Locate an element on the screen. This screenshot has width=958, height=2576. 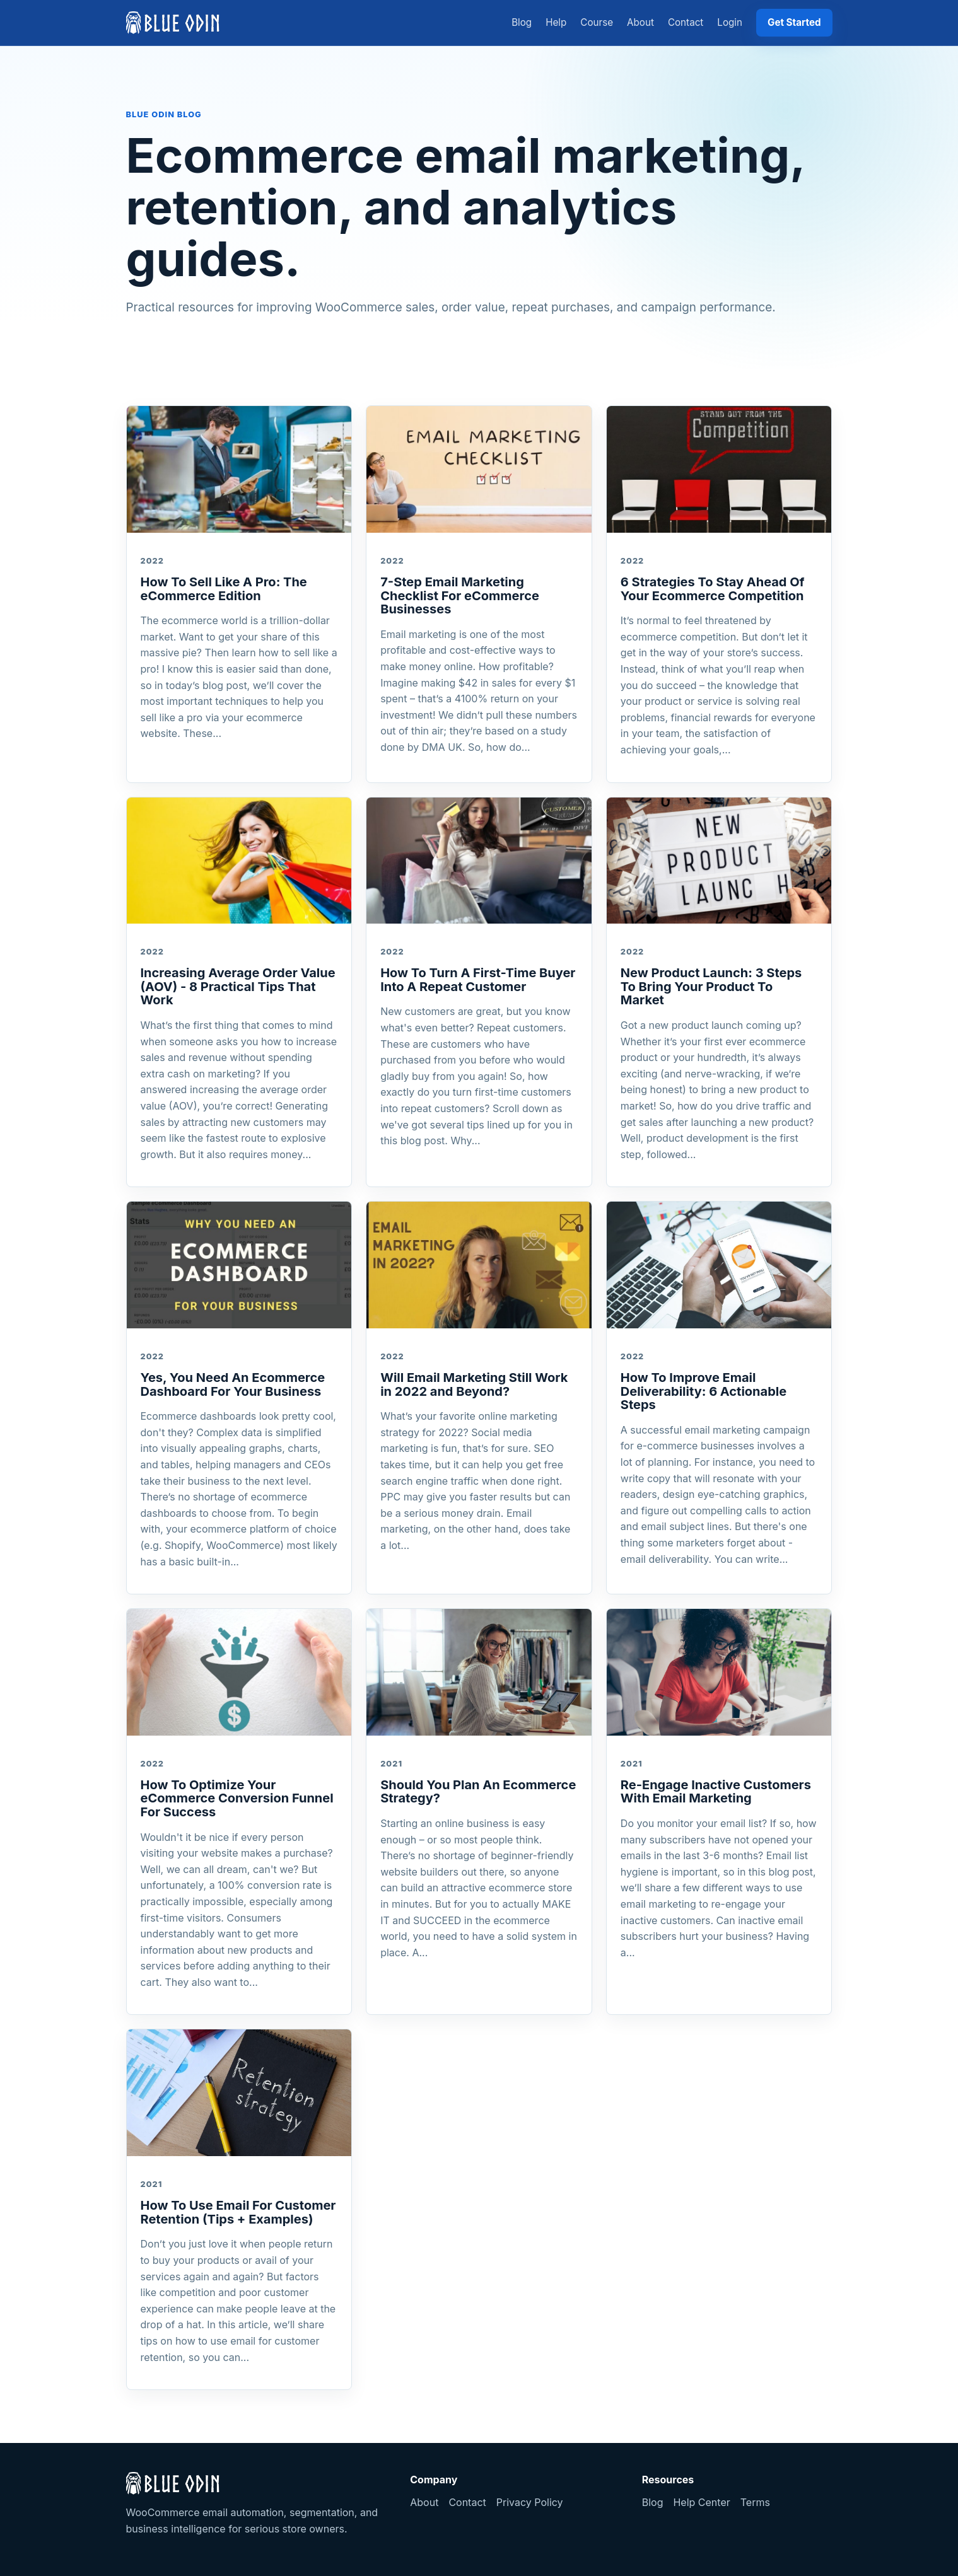
How To Use Email For Customer Retention (Tips + Examples) is located at coordinates (238, 2212).